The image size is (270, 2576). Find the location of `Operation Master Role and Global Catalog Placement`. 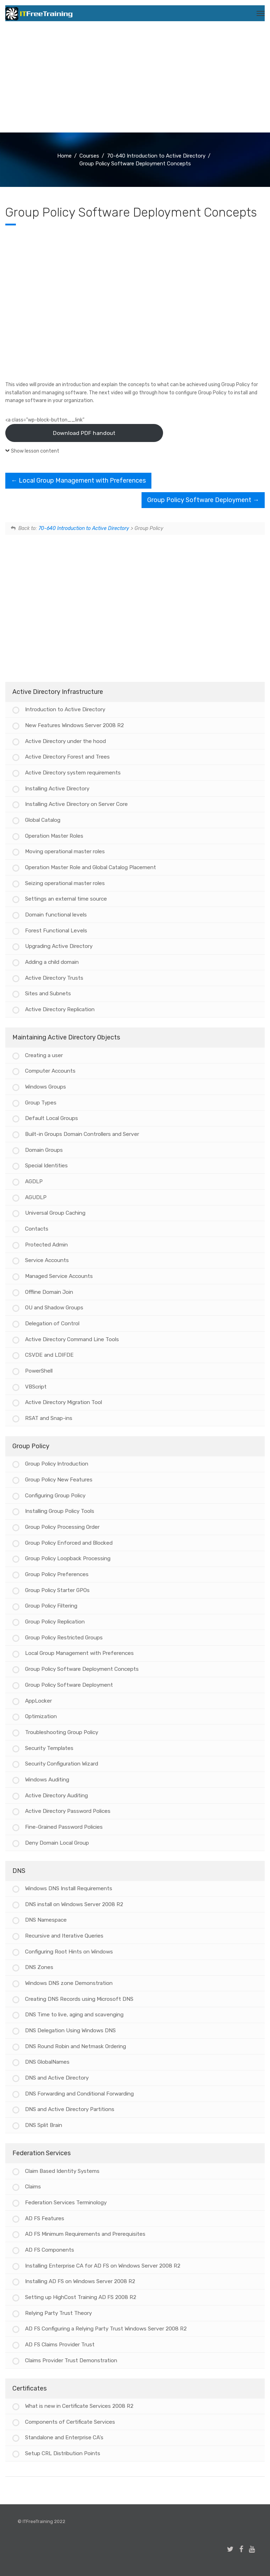

Operation Master Role and Global Catalog Placement is located at coordinates (90, 867).